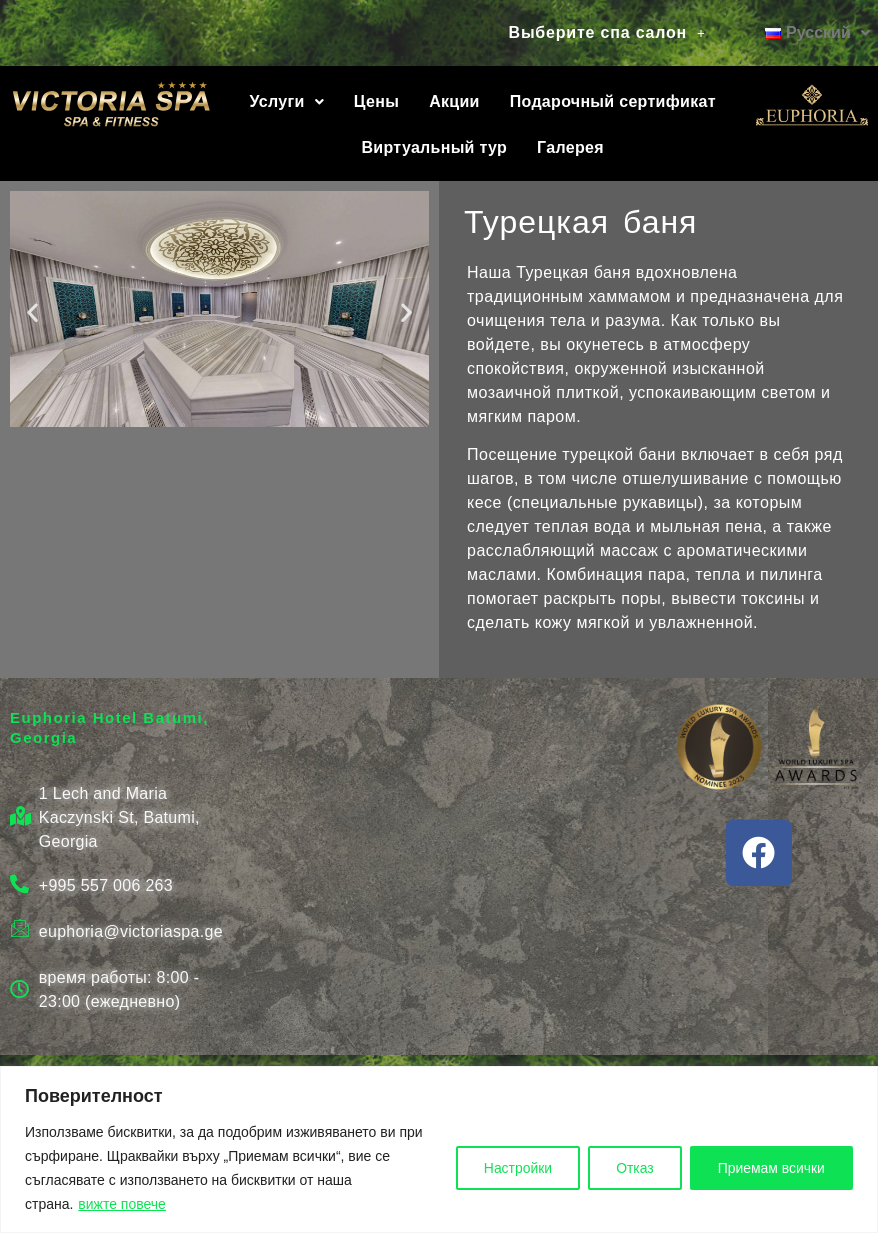  What do you see at coordinates (376, 101) in the screenshot?
I see `Цены` at bounding box center [376, 101].